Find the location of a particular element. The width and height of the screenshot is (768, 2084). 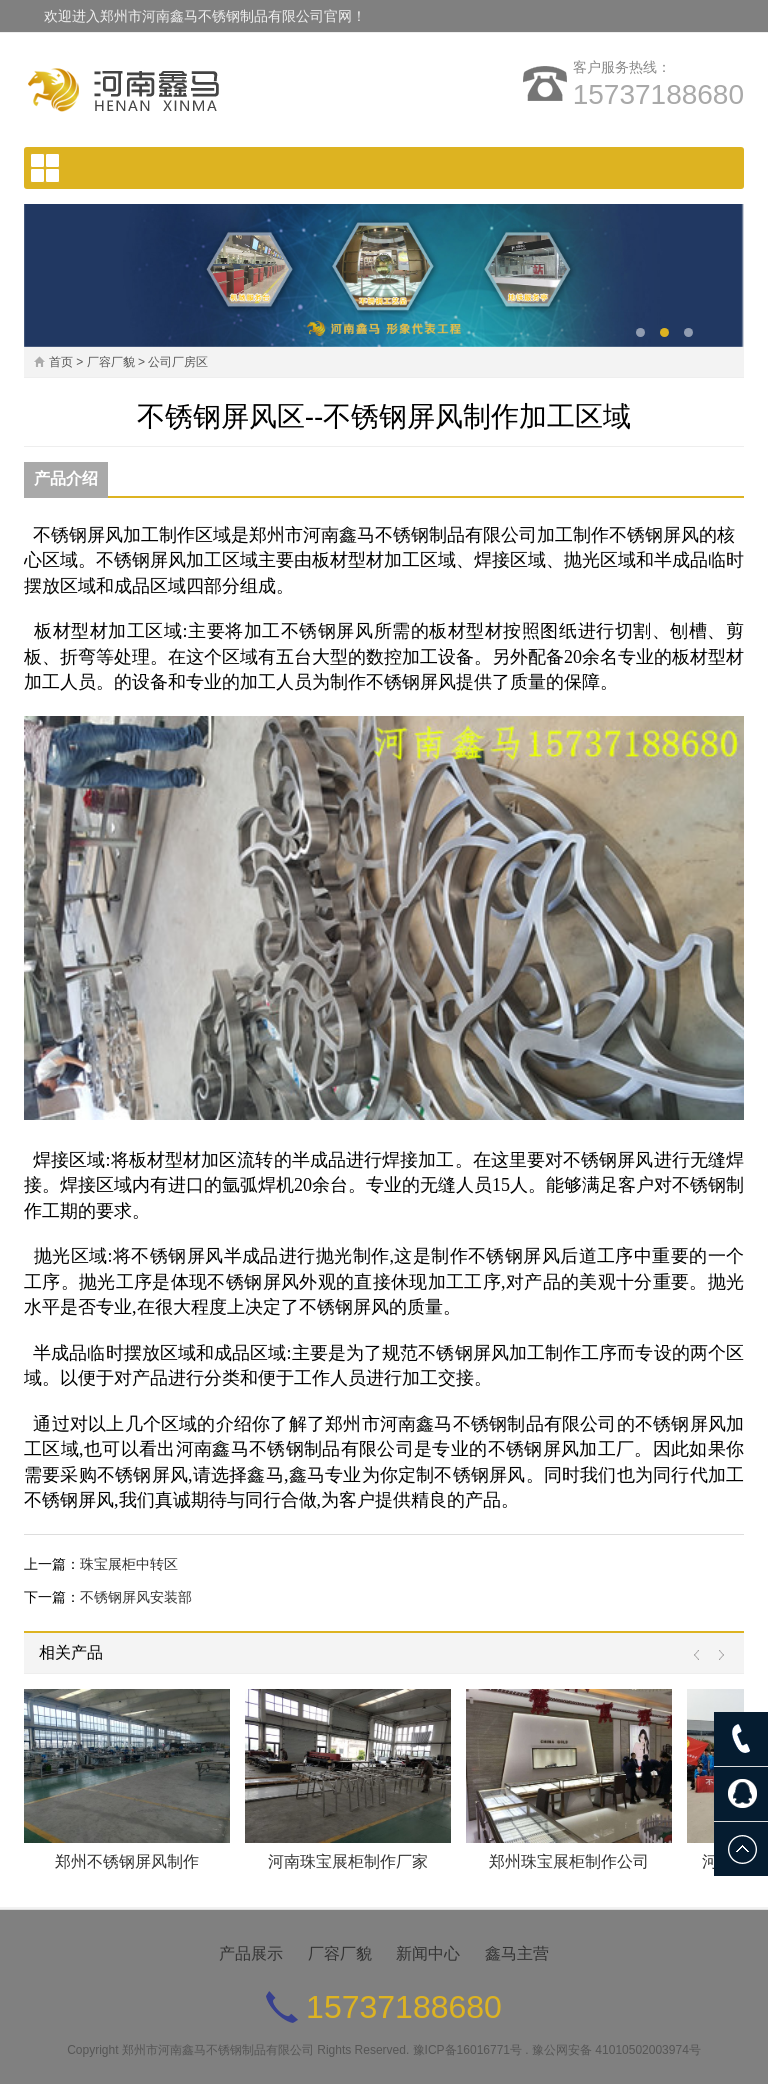

郑州市河南鑫马不锈钢制品有限公司 is located at coordinates (218, 2050).